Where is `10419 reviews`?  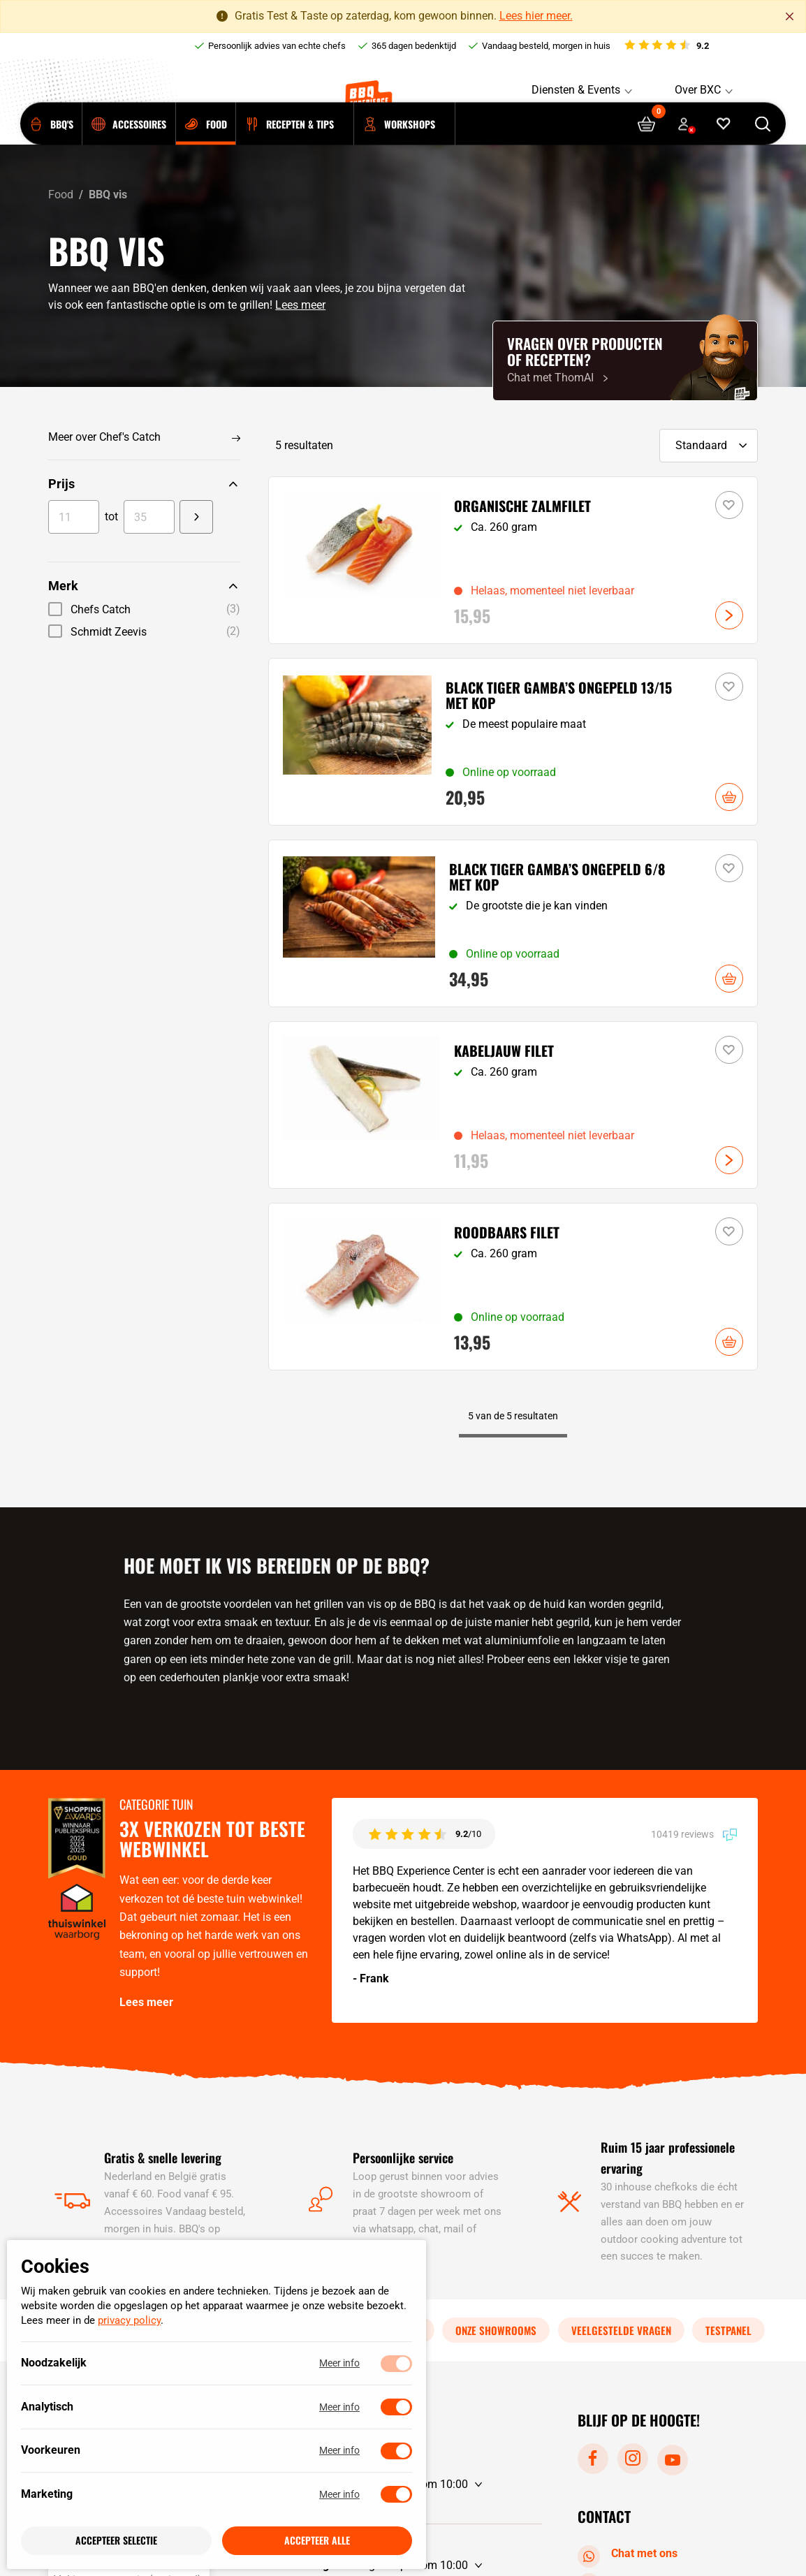
10419 reviews is located at coordinates (694, 1834).